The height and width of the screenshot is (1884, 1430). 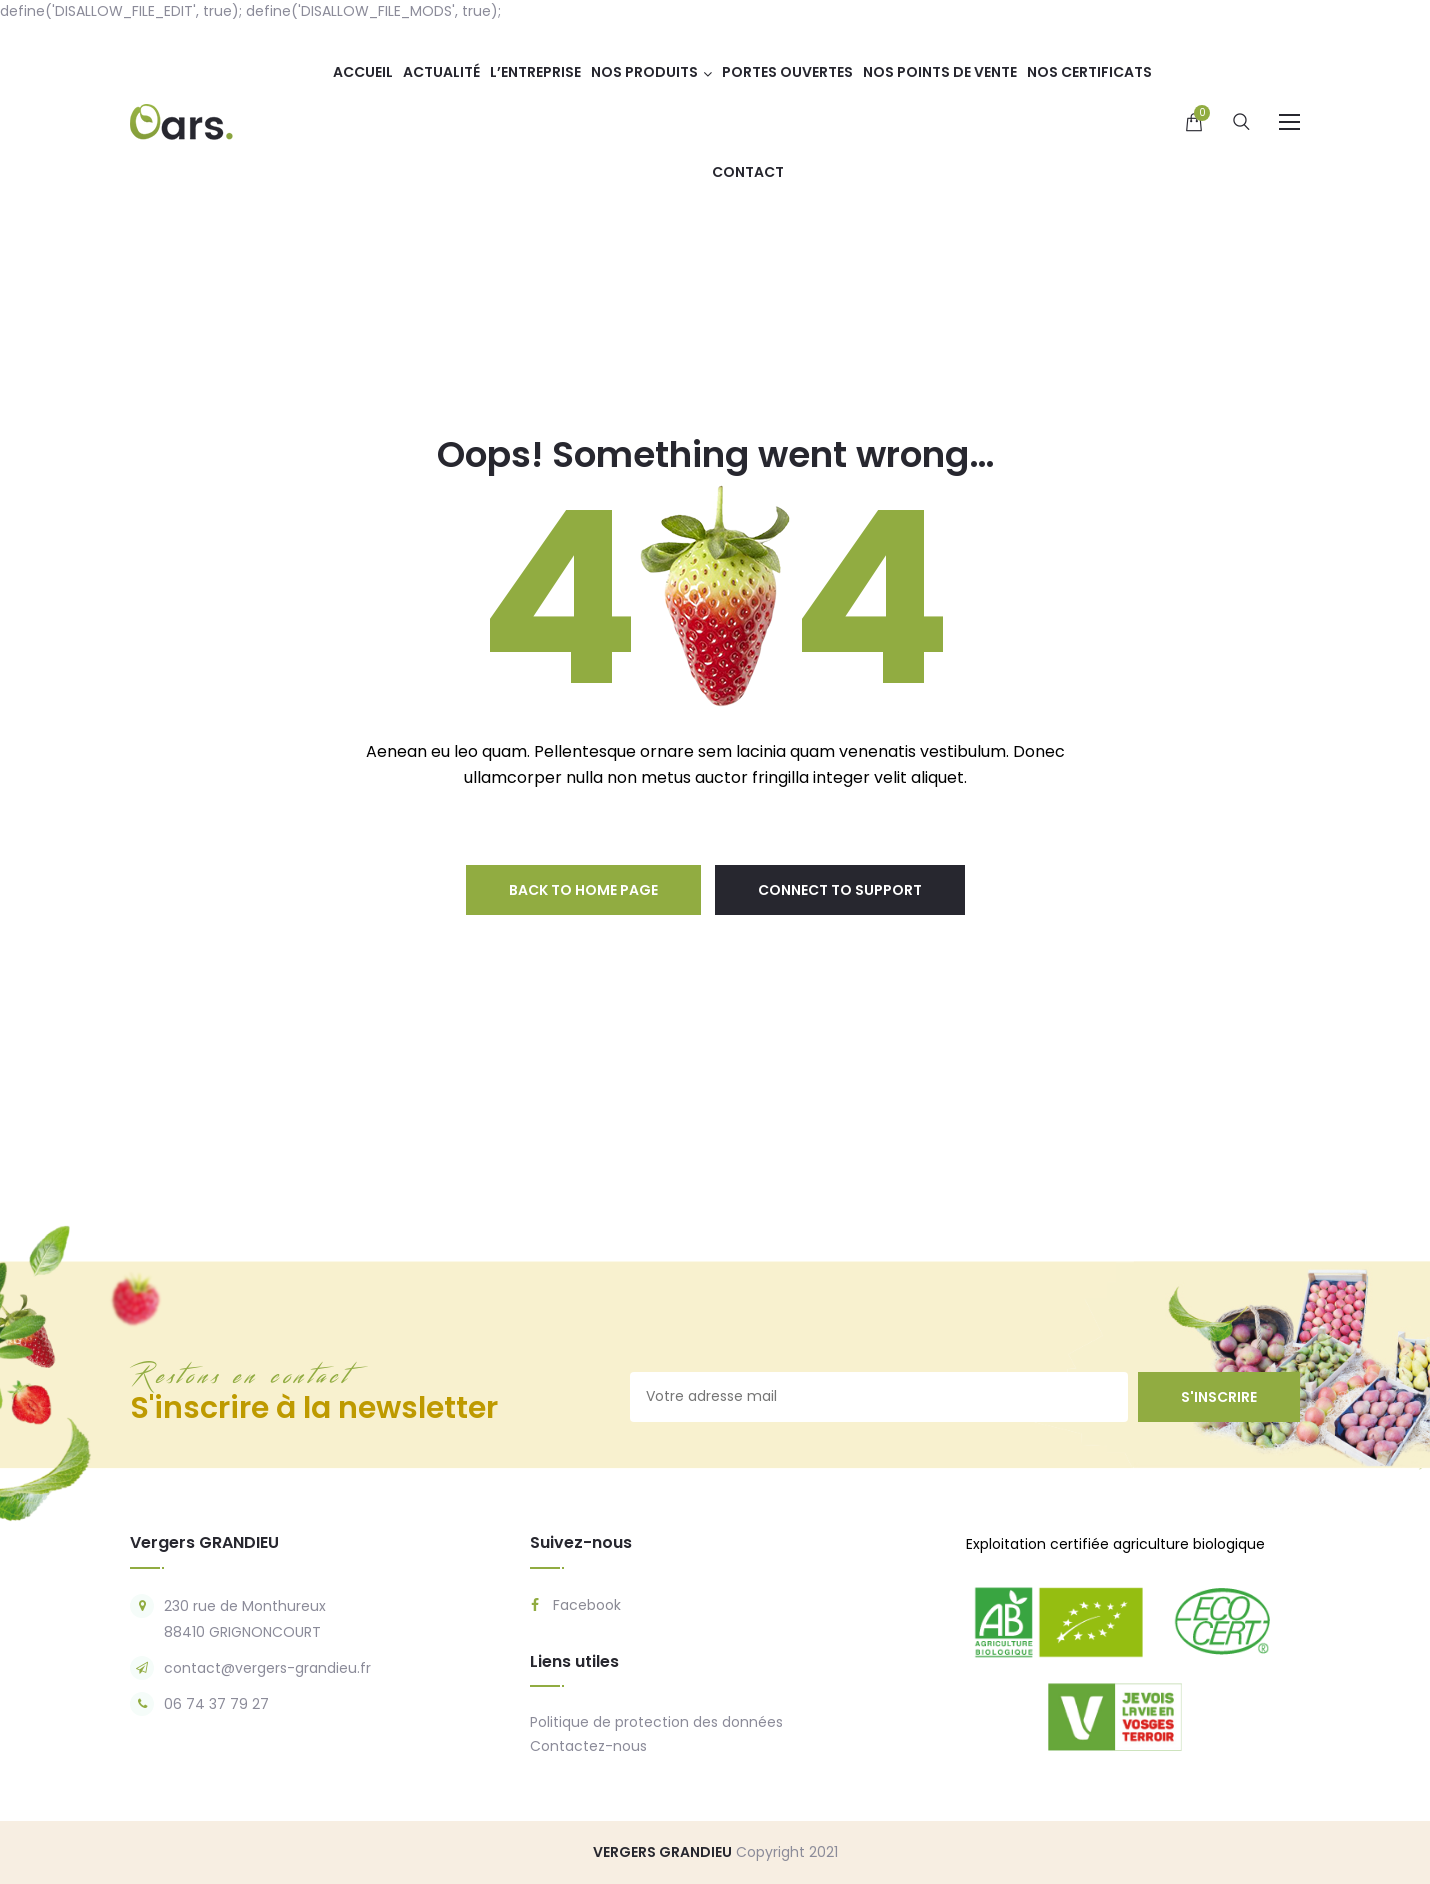 What do you see at coordinates (1219, 1397) in the screenshot?
I see `s'inscrire` at bounding box center [1219, 1397].